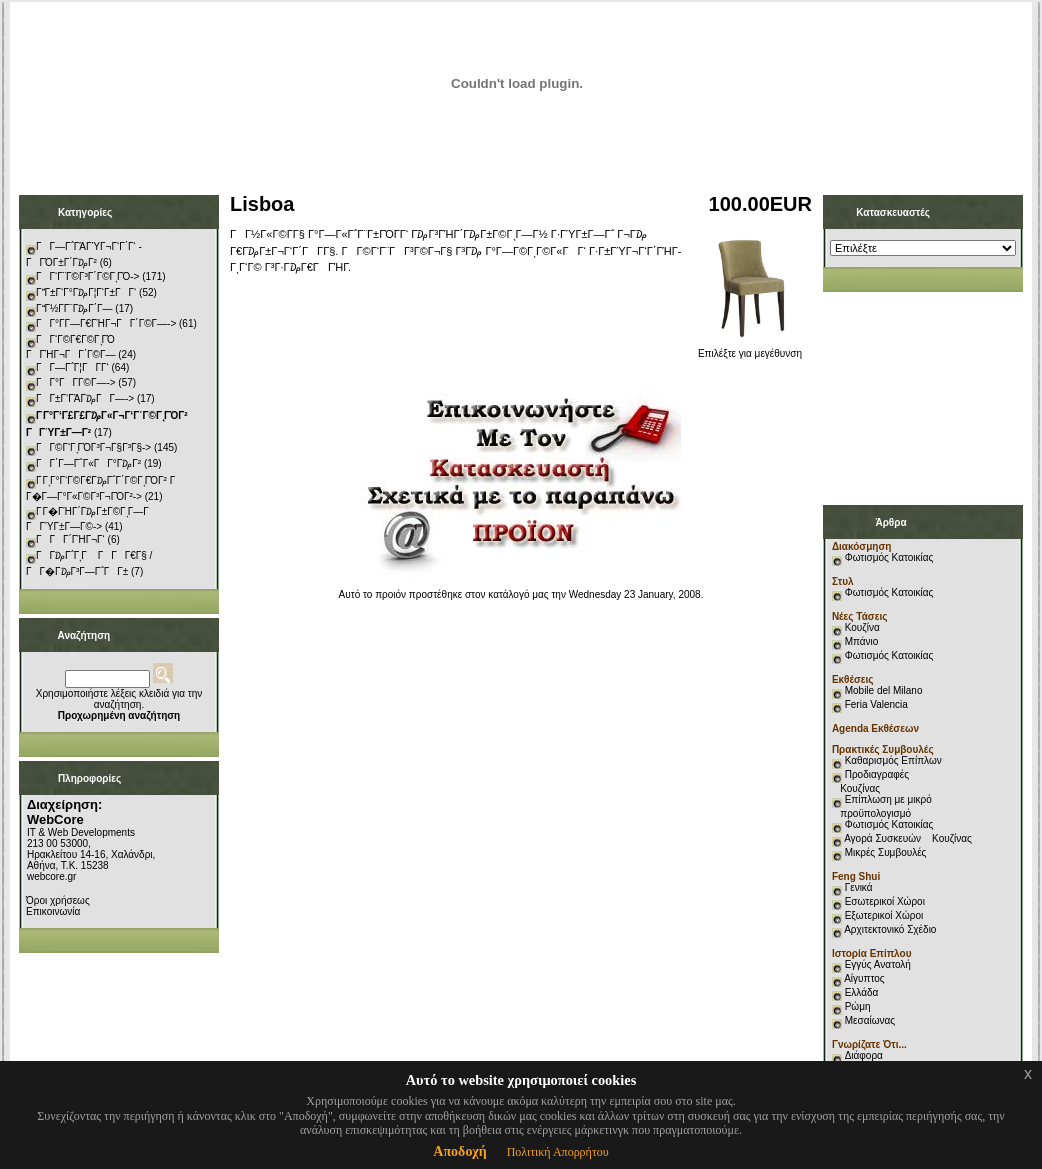 The height and width of the screenshot is (1169, 1042). Describe the element at coordinates (864, 1055) in the screenshot. I see `Διάφορα` at that location.